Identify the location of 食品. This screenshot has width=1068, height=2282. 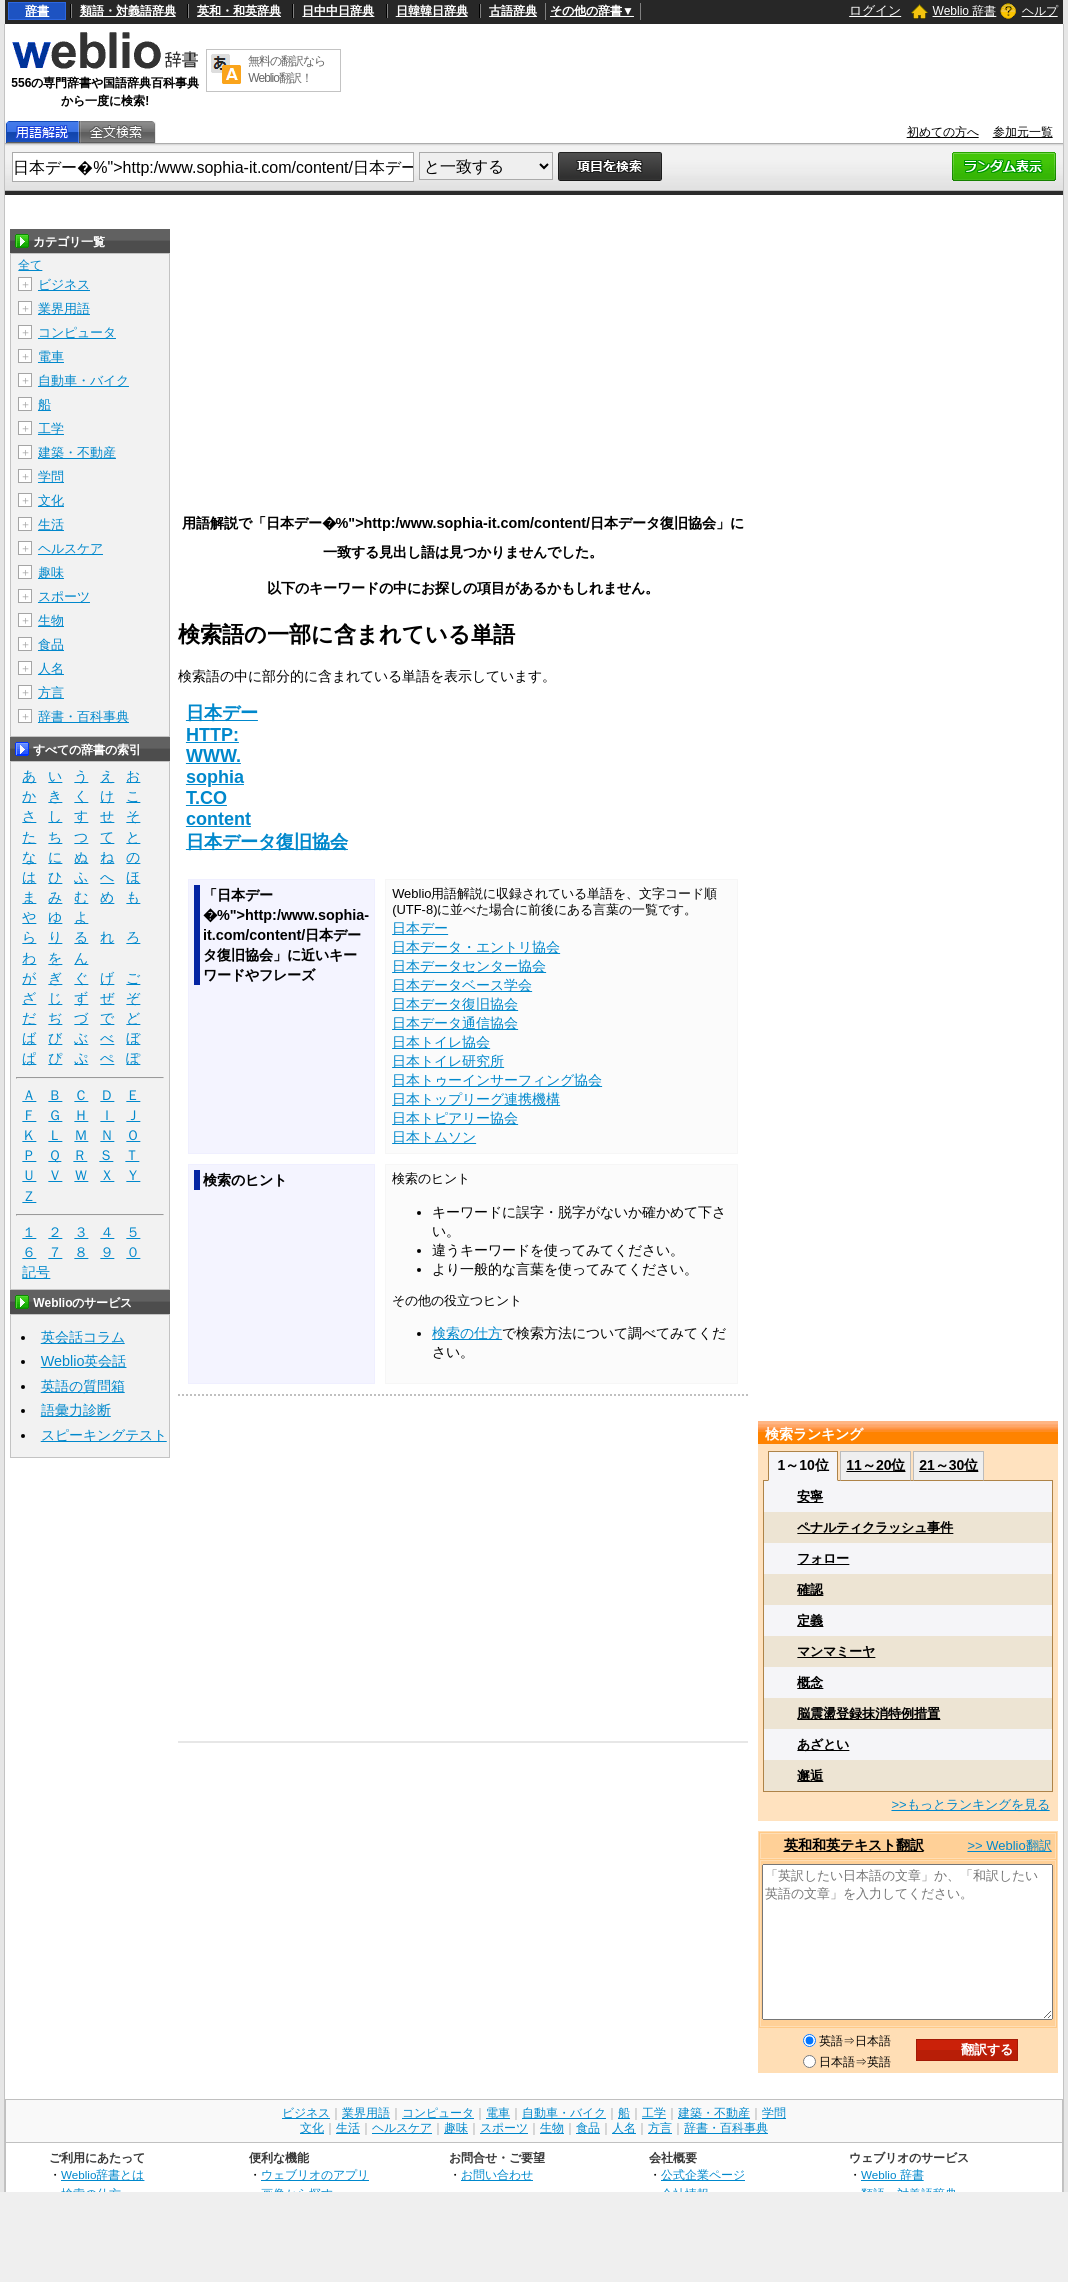
(51, 644).